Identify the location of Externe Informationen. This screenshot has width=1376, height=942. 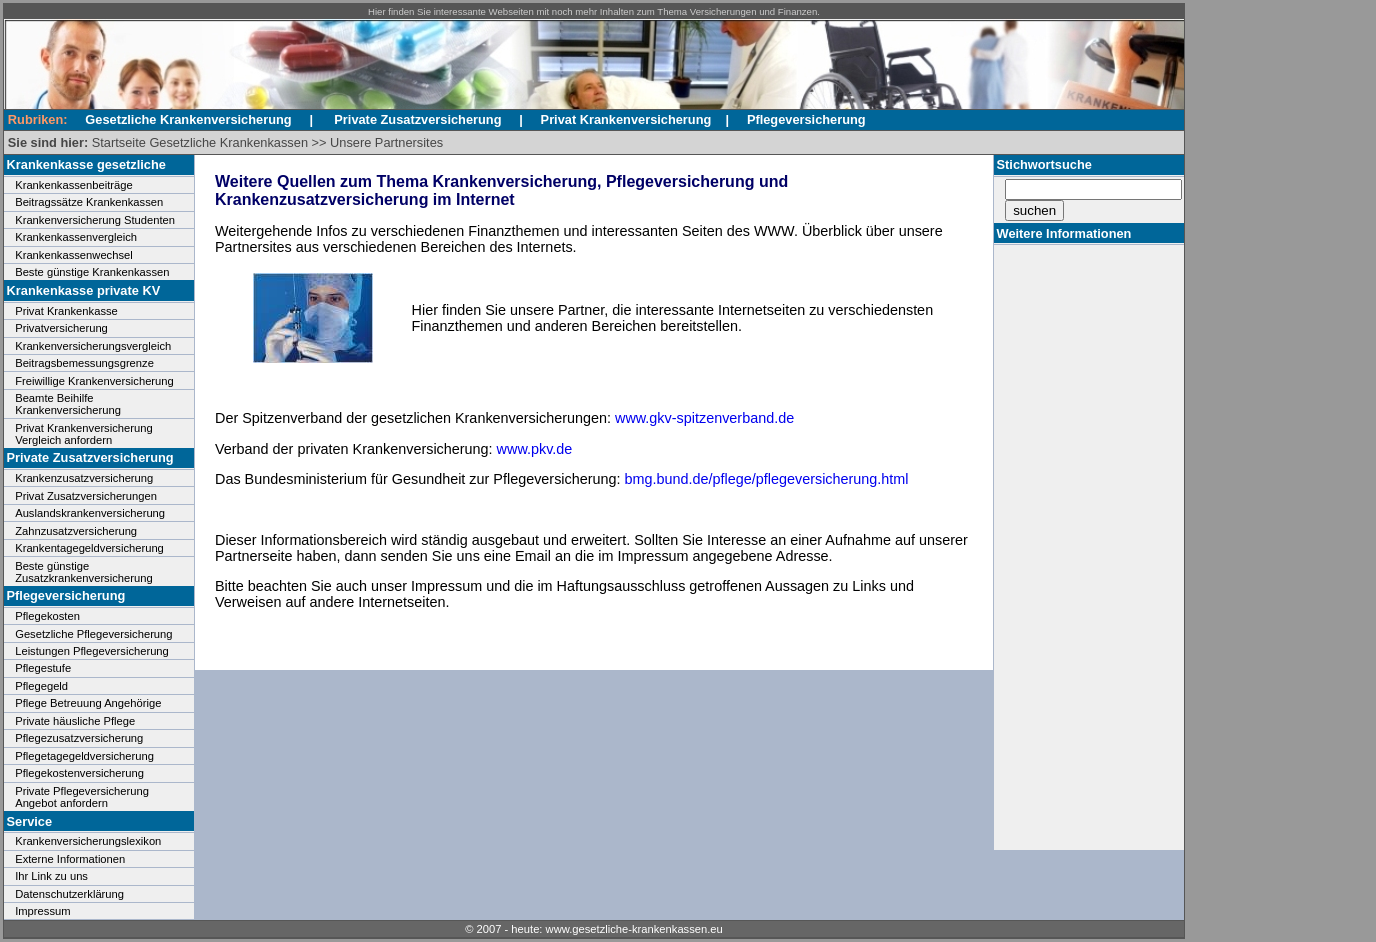
(70, 859).